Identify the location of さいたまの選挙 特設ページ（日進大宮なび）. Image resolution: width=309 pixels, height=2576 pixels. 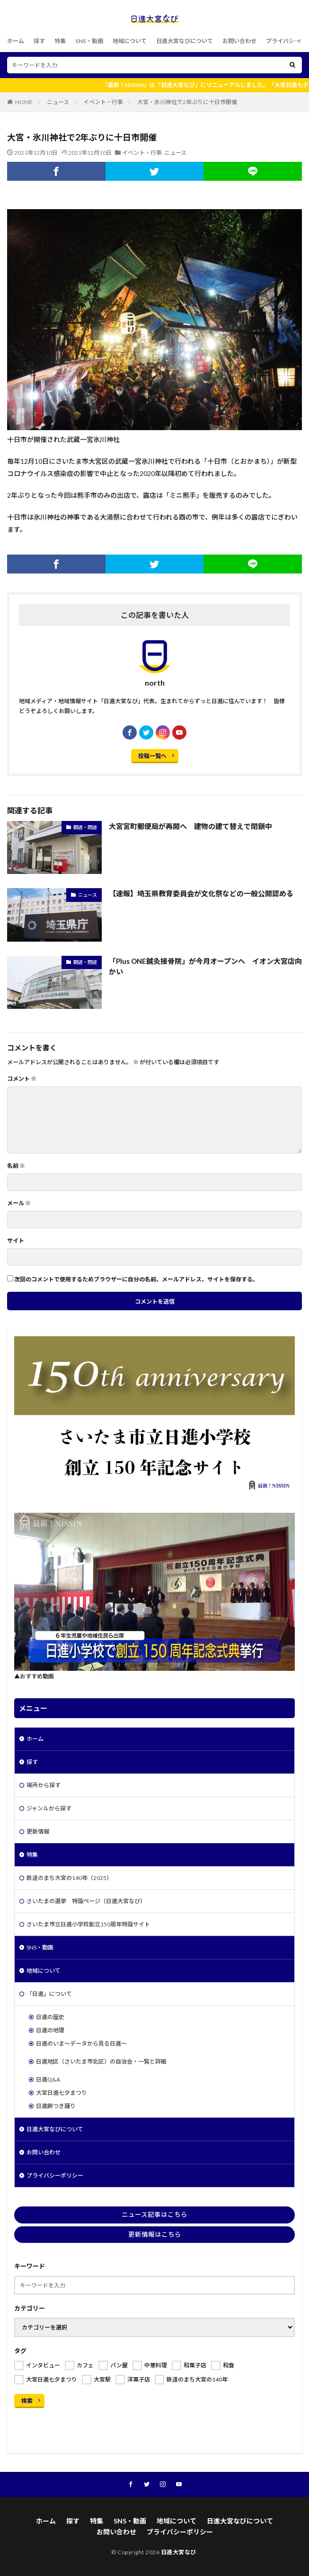
(86, 1901).